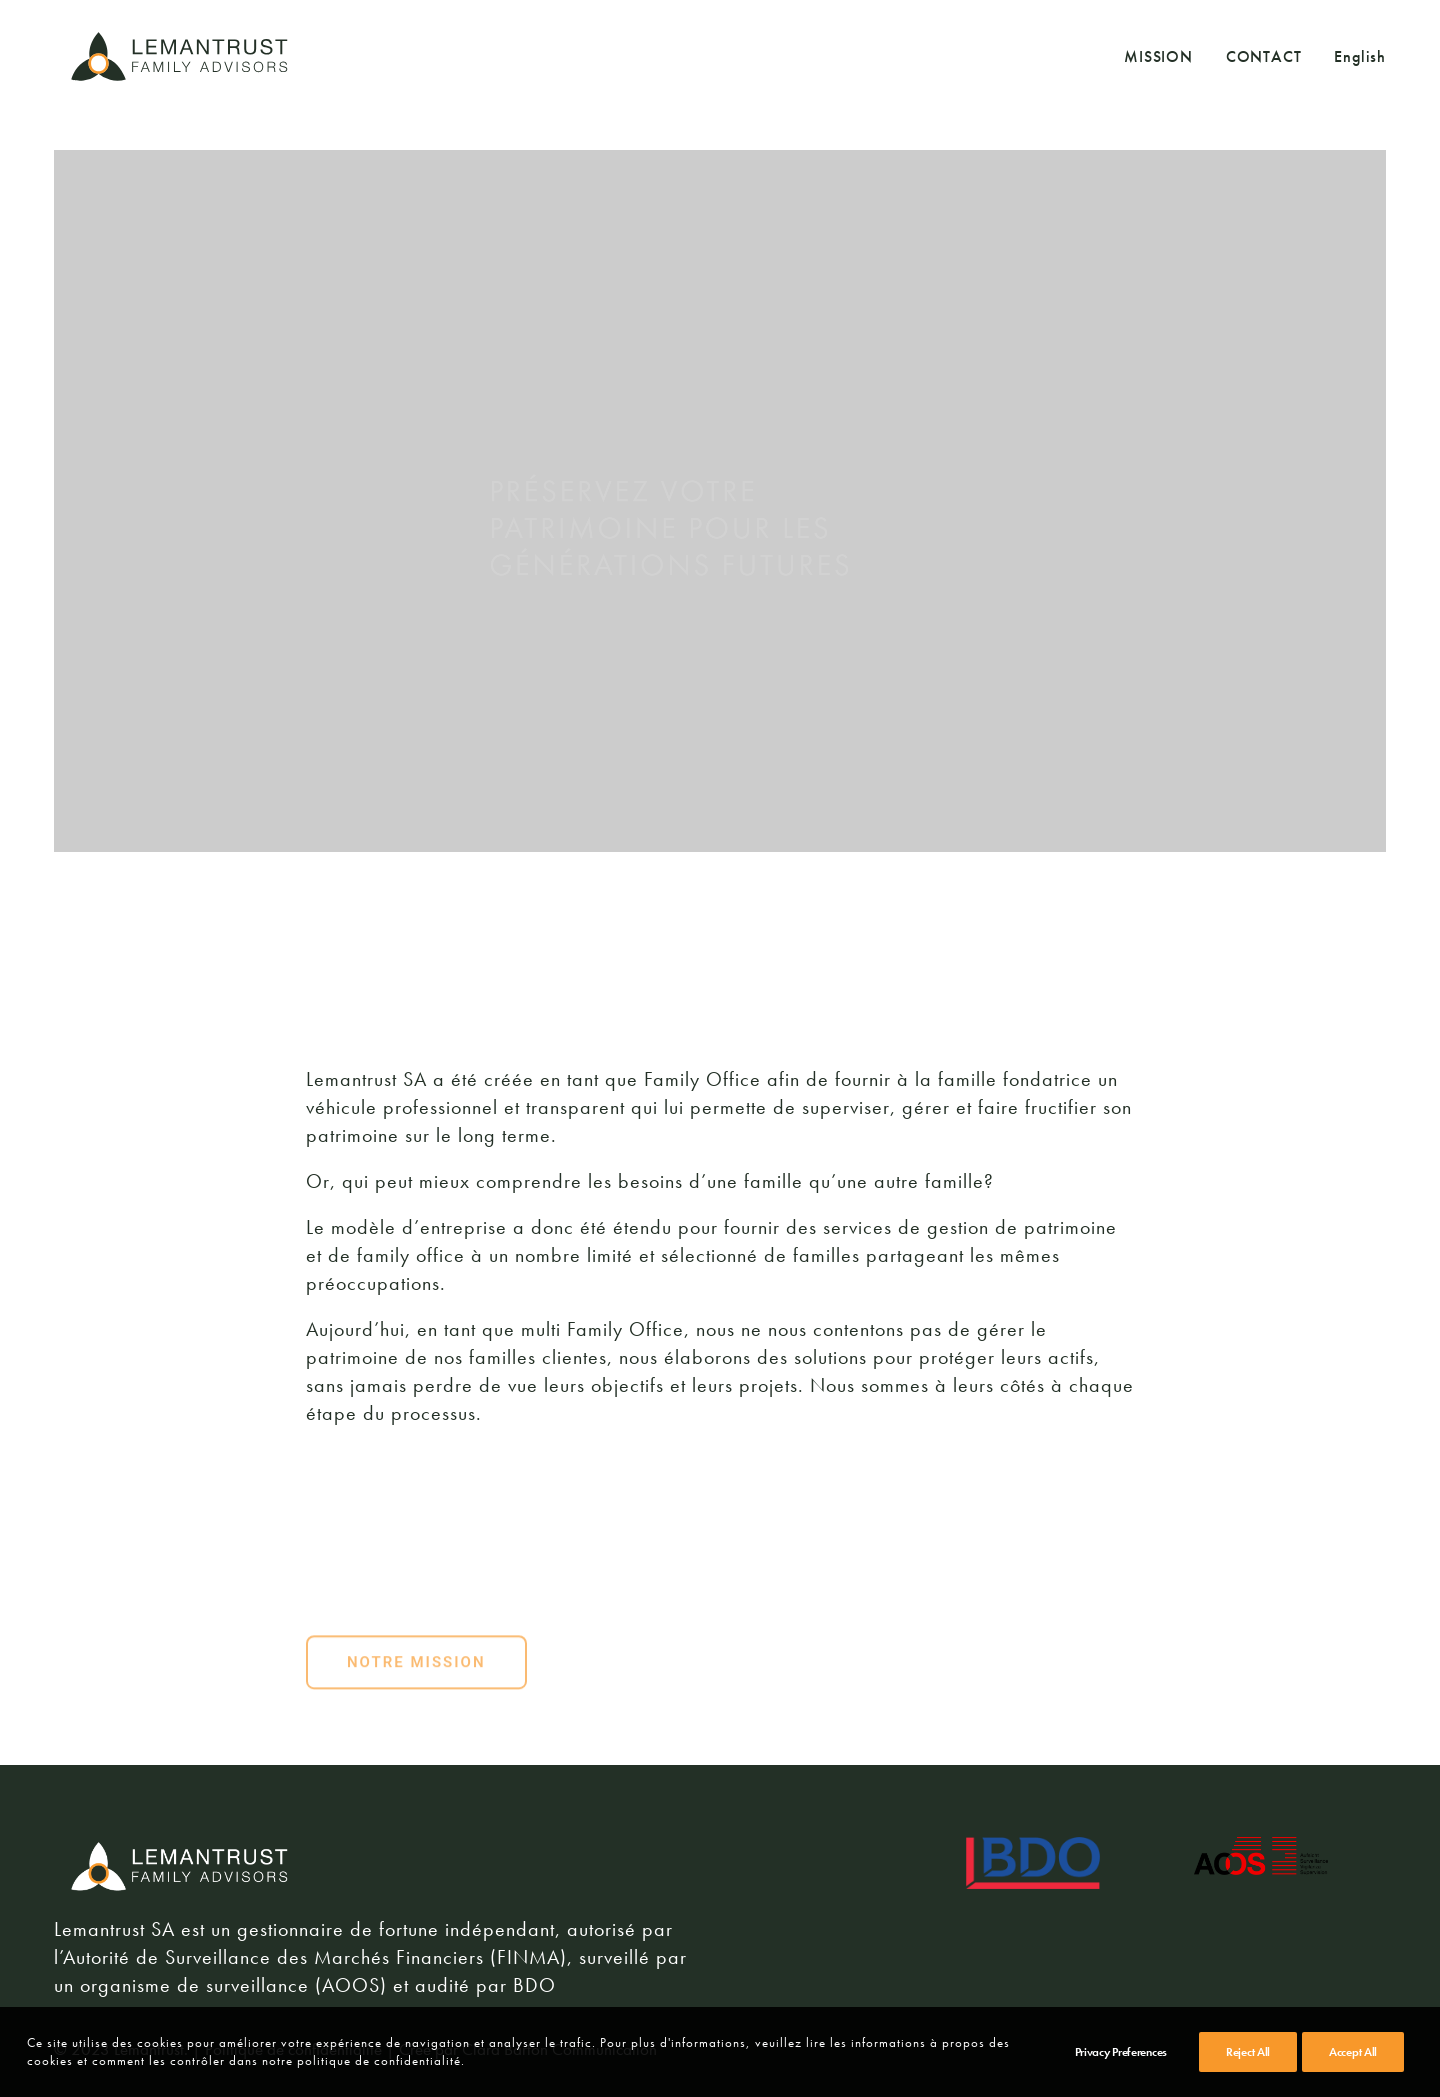 The image size is (1440, 2097). Describe the element at coordinates (1264, 56) in the screenshot. I see `CONTACT` at that location.